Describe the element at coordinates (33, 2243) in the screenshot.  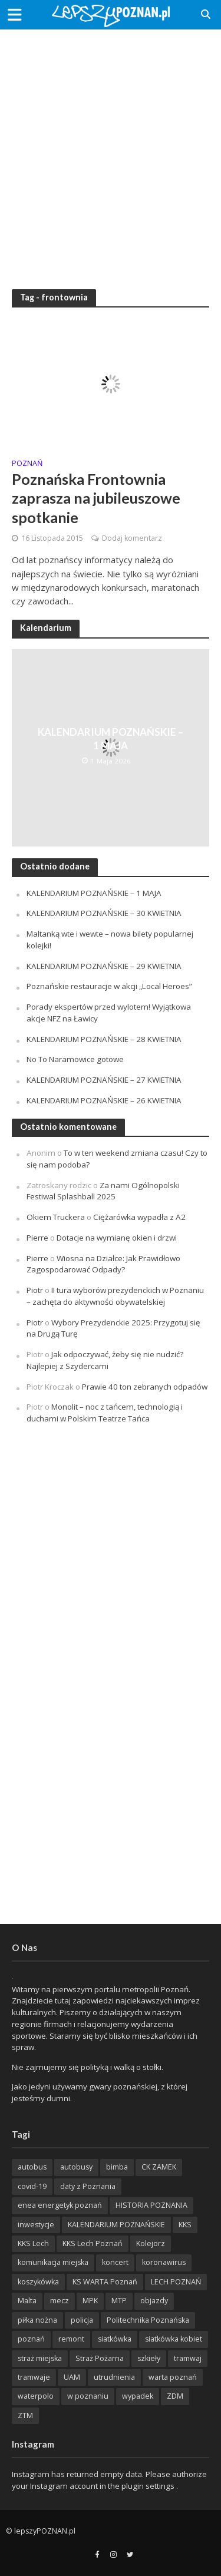
I see `KKS Lech [KKS Lech (427 items)]` at that location.